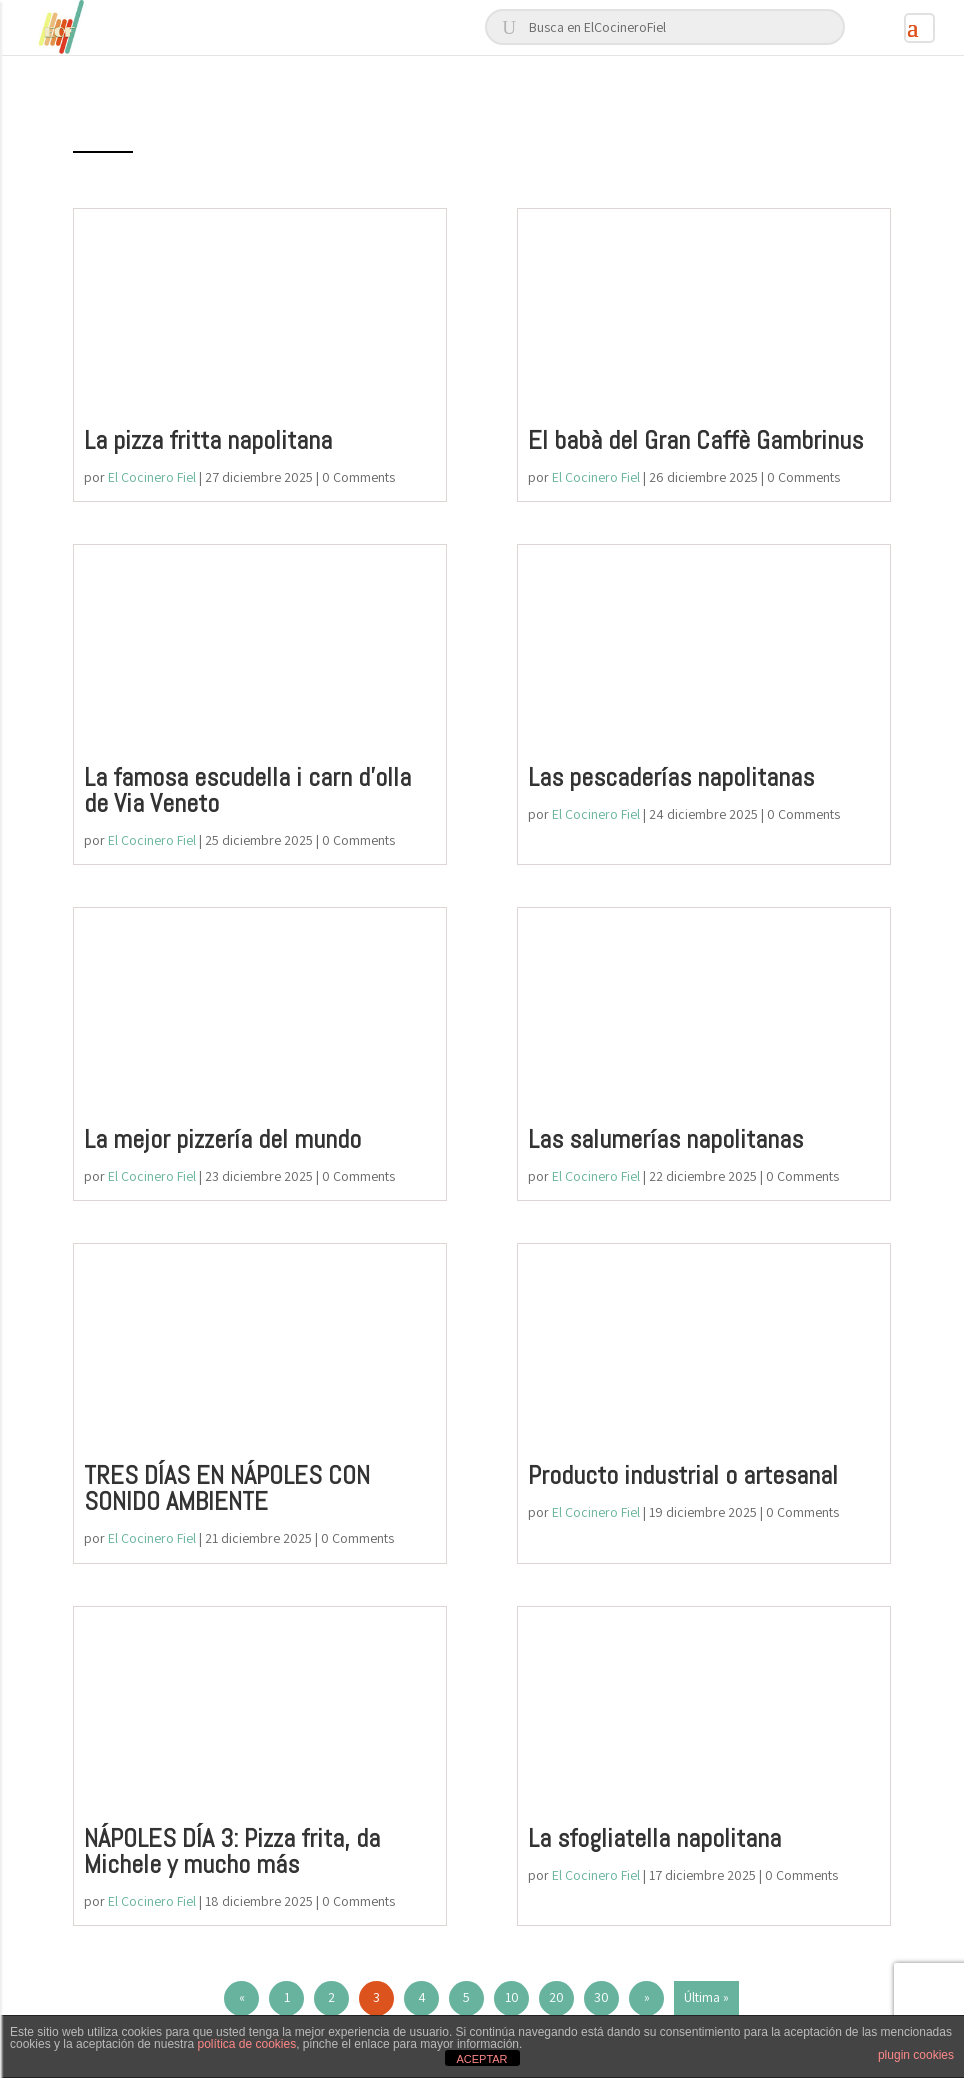 The height and width of the screenshot is (2078, 964). What do you see at coordinates (671, 777) in the screenshot?
I see `Las pescaderías napolitanas` at bounding box center [671, 777].